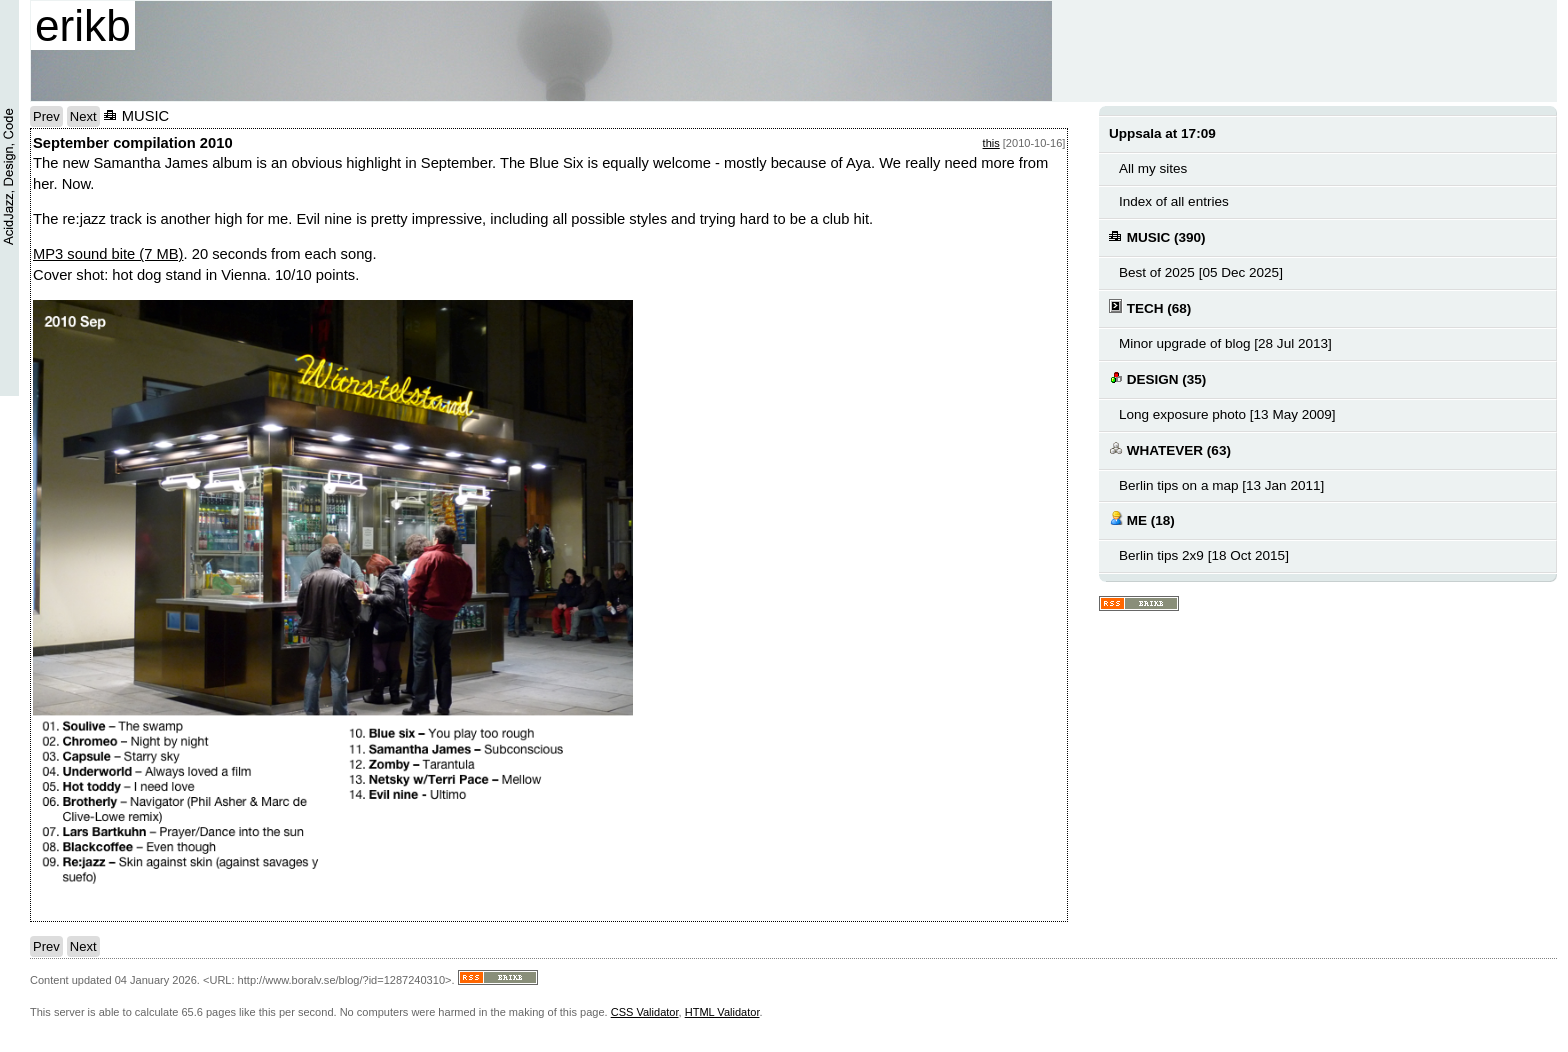 This screenshot has height=1052, width=1568. Describe the element at coordinates (645, 1012) in the screenshot. I see `CSS Validator` at that location.